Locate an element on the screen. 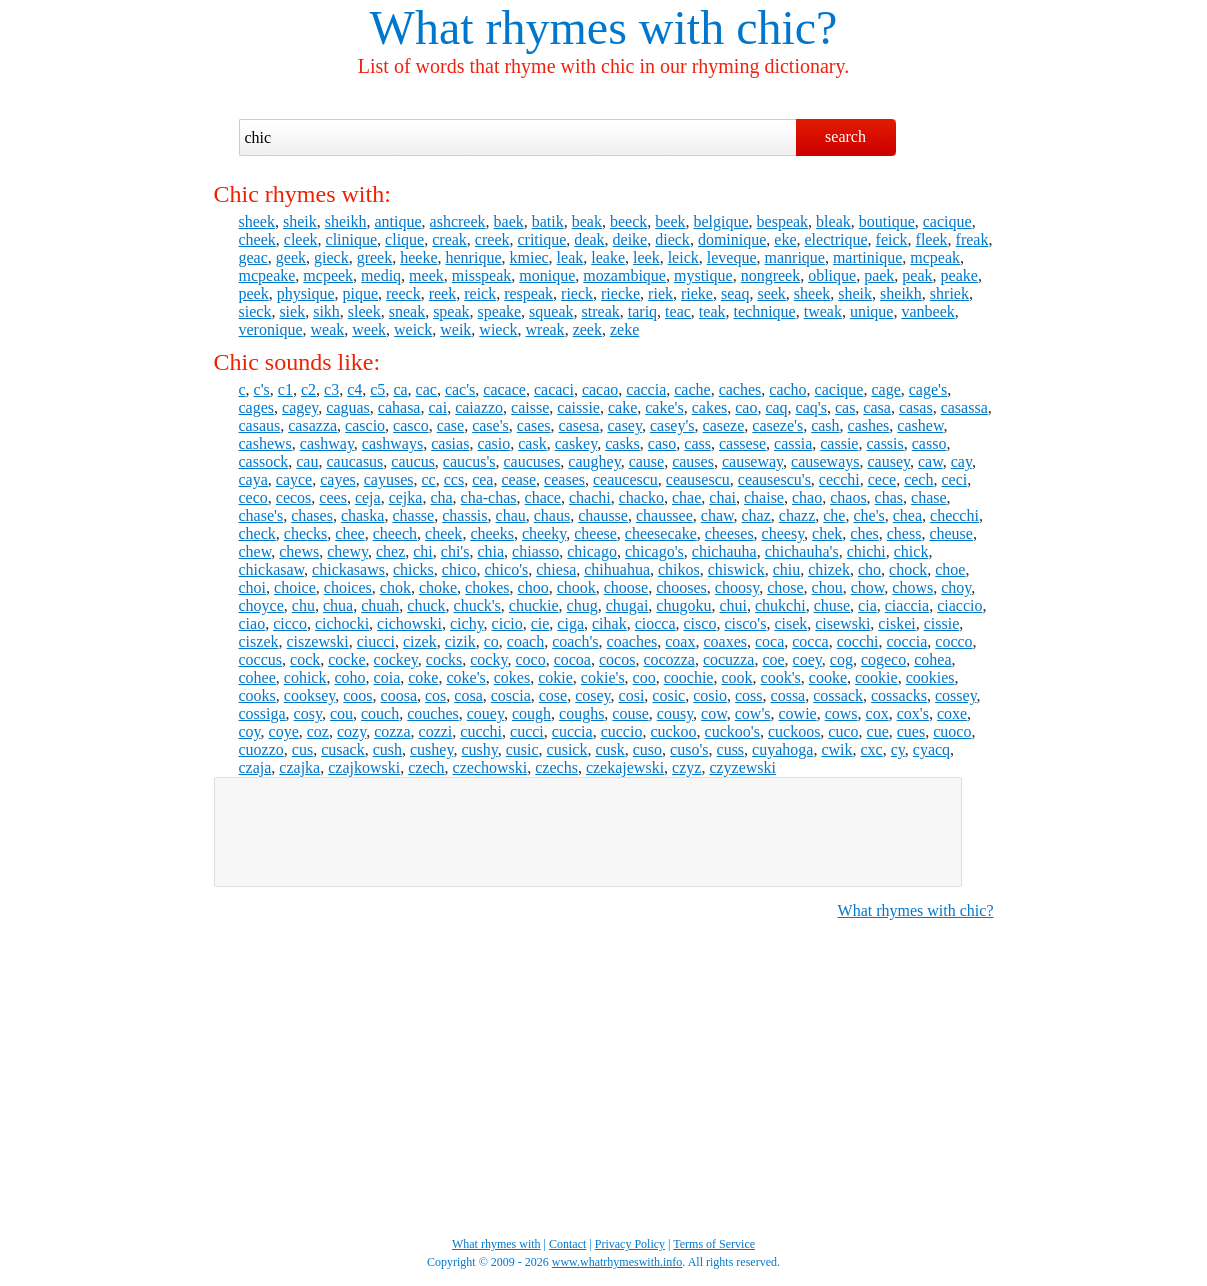 This screenshot has width=1207, height=1286. mystique is located at coordinates (703, 275).